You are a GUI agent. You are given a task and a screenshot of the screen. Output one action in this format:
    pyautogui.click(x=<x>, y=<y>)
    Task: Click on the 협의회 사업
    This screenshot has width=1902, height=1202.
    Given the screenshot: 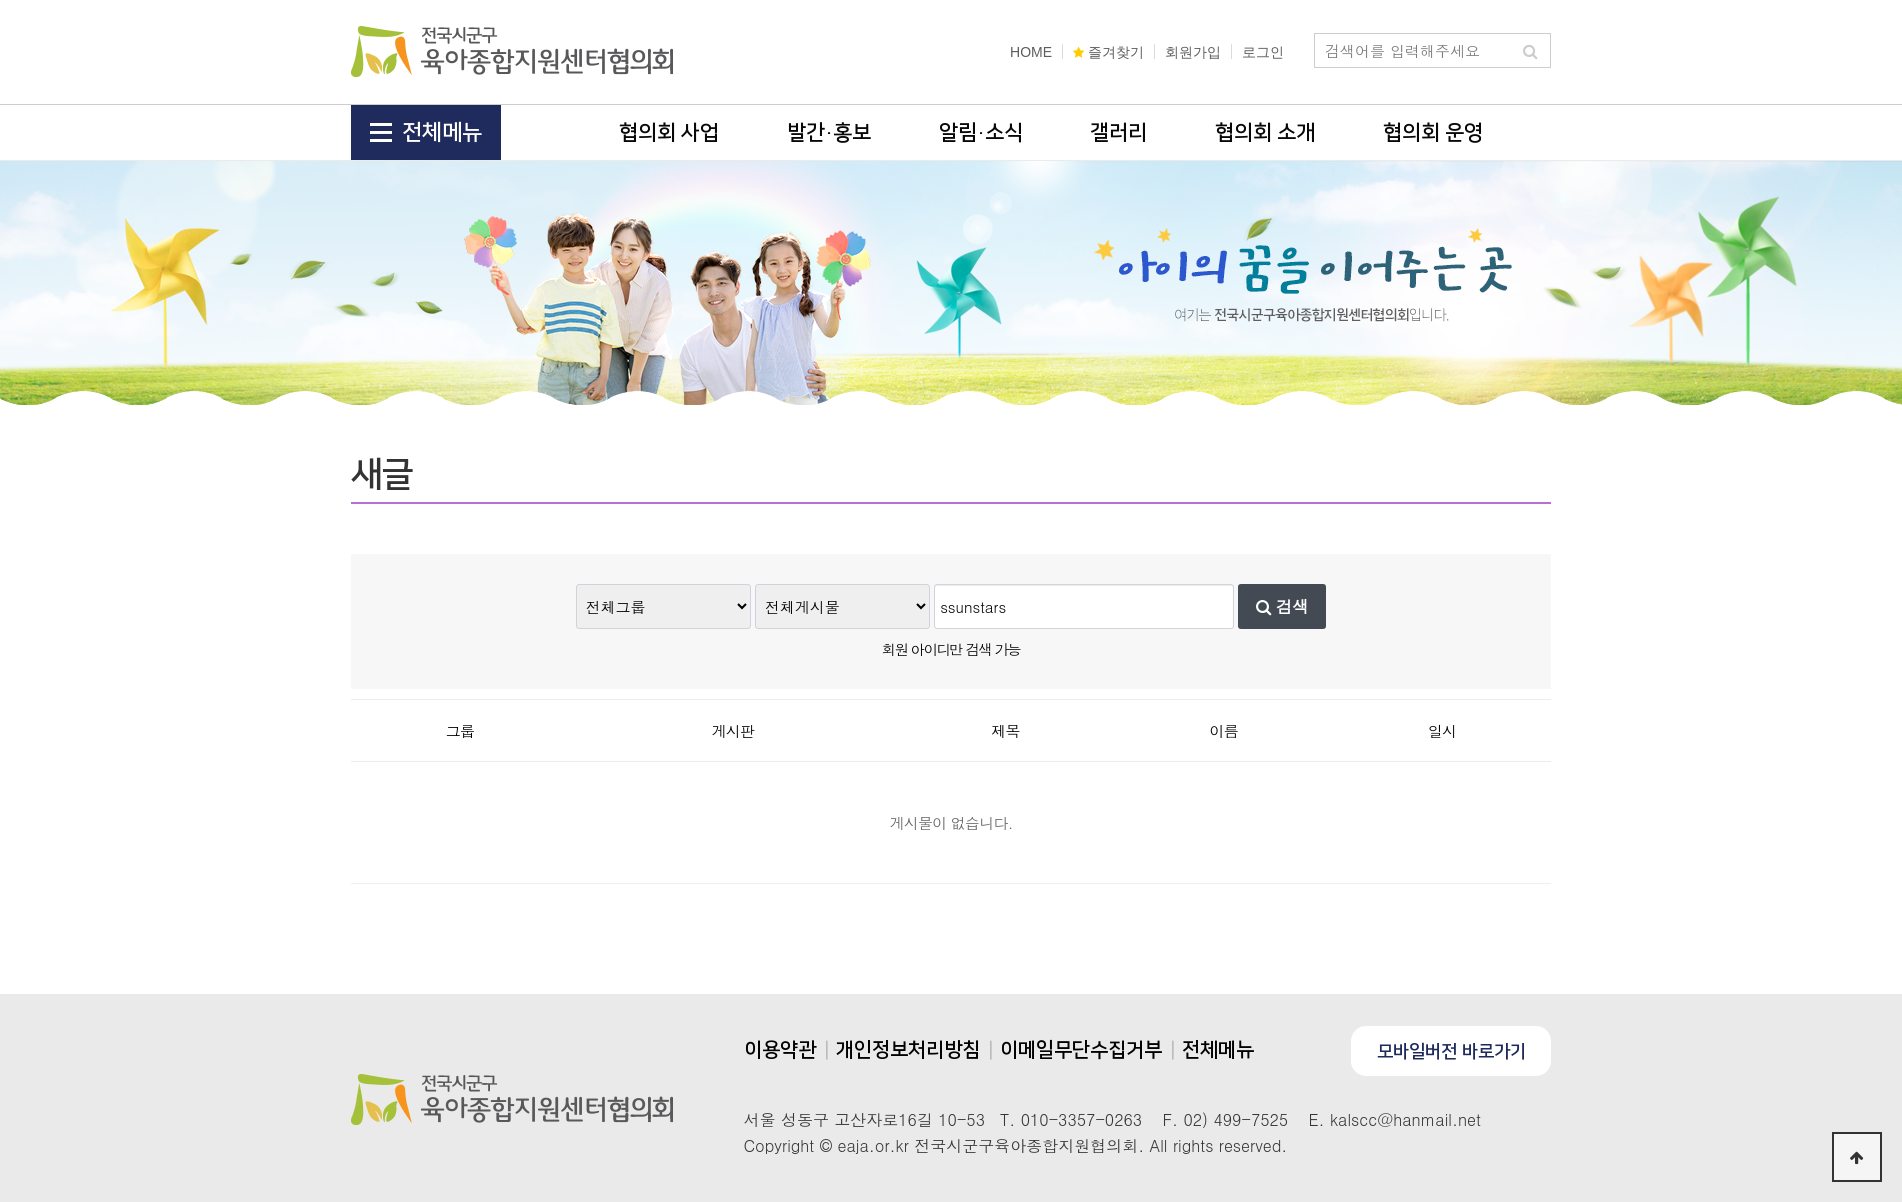 What is the action you would take?
    pyautogui.click(x=669, y=132)
    